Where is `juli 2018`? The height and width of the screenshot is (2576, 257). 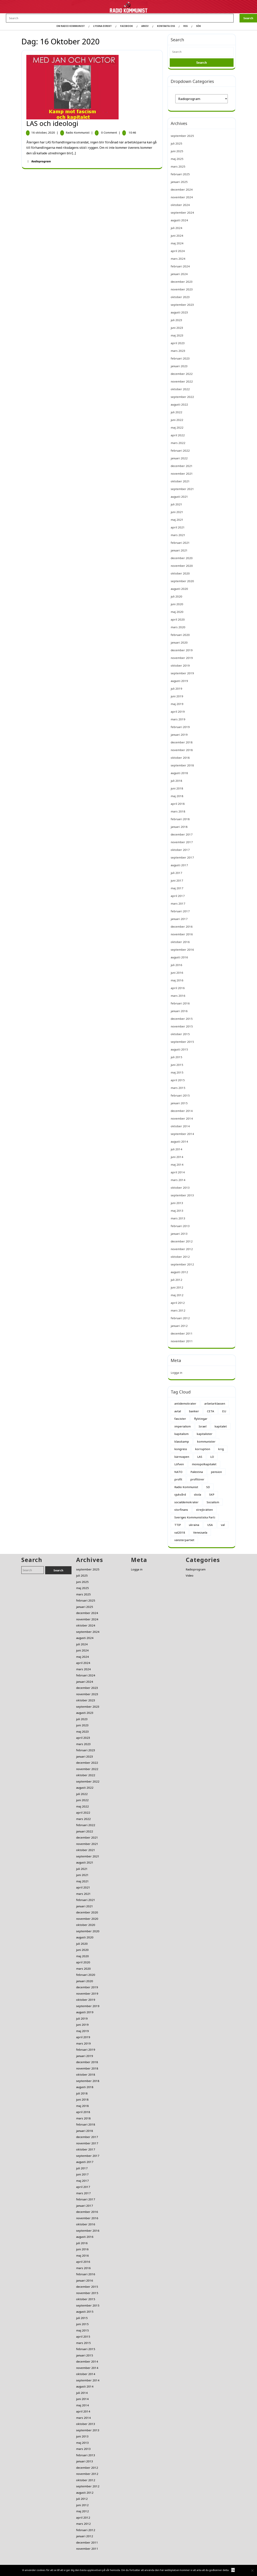
juli 2018 is located at coordinates (176, 781).